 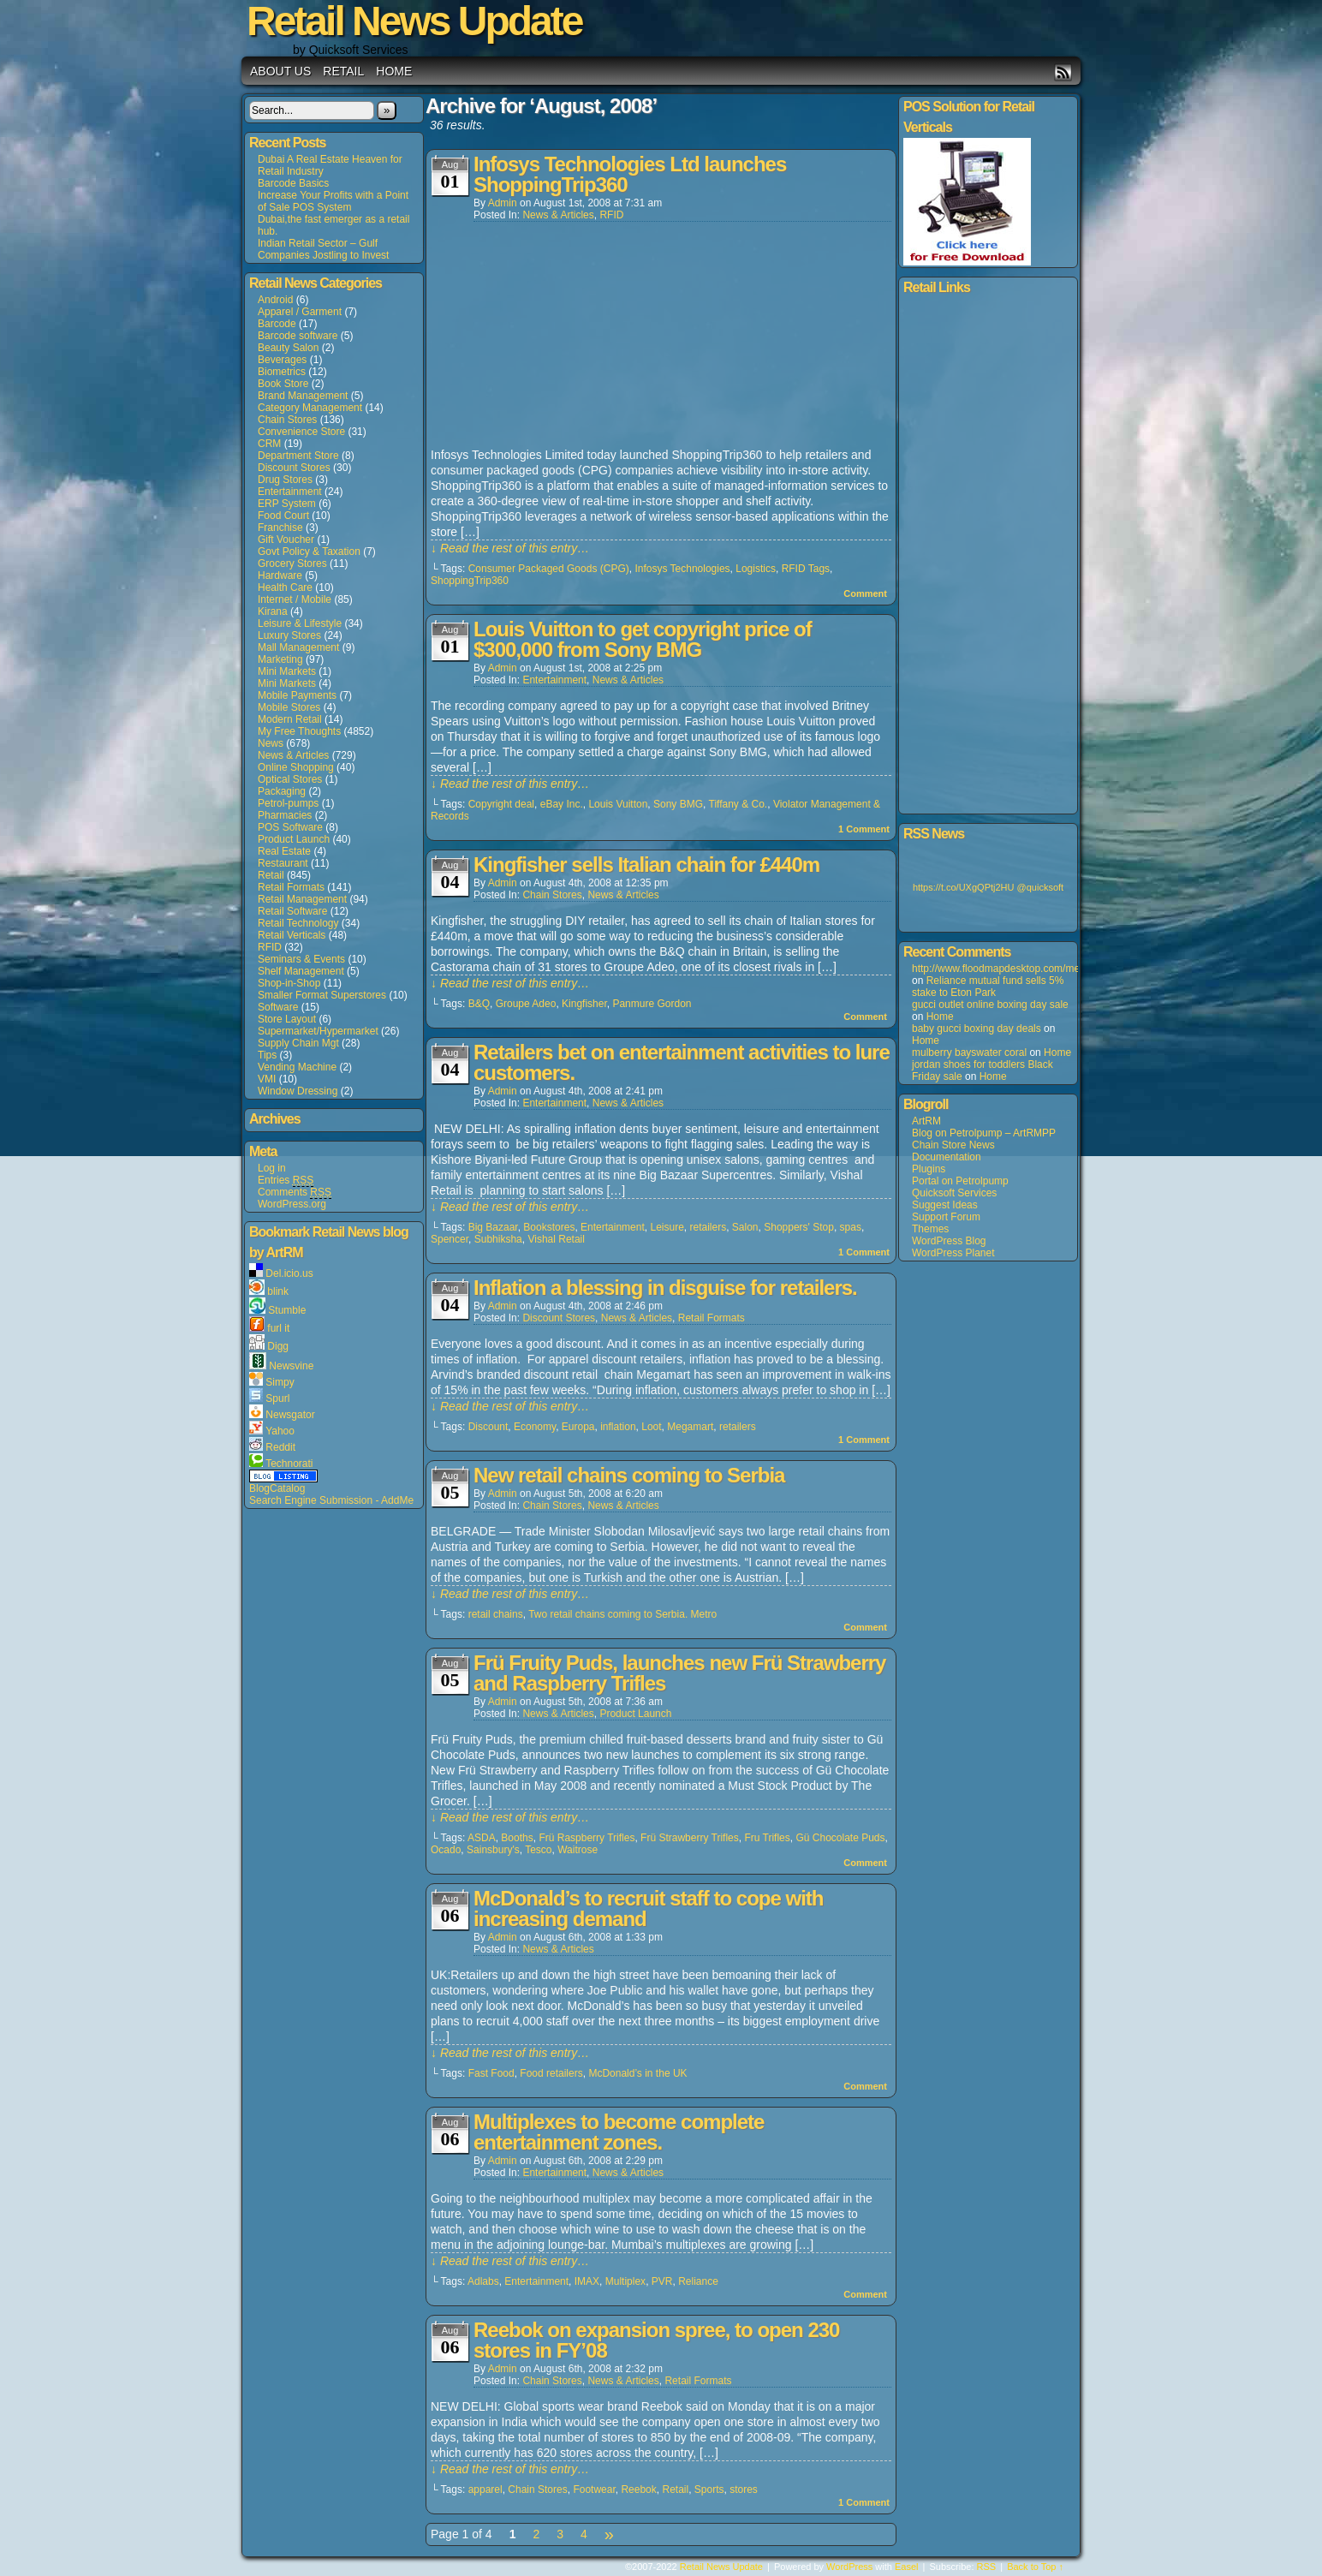 What do you see at coordinates (289, 1415) in the screenshot?
I see `Newsgator` at bounding box center [289, 1415].